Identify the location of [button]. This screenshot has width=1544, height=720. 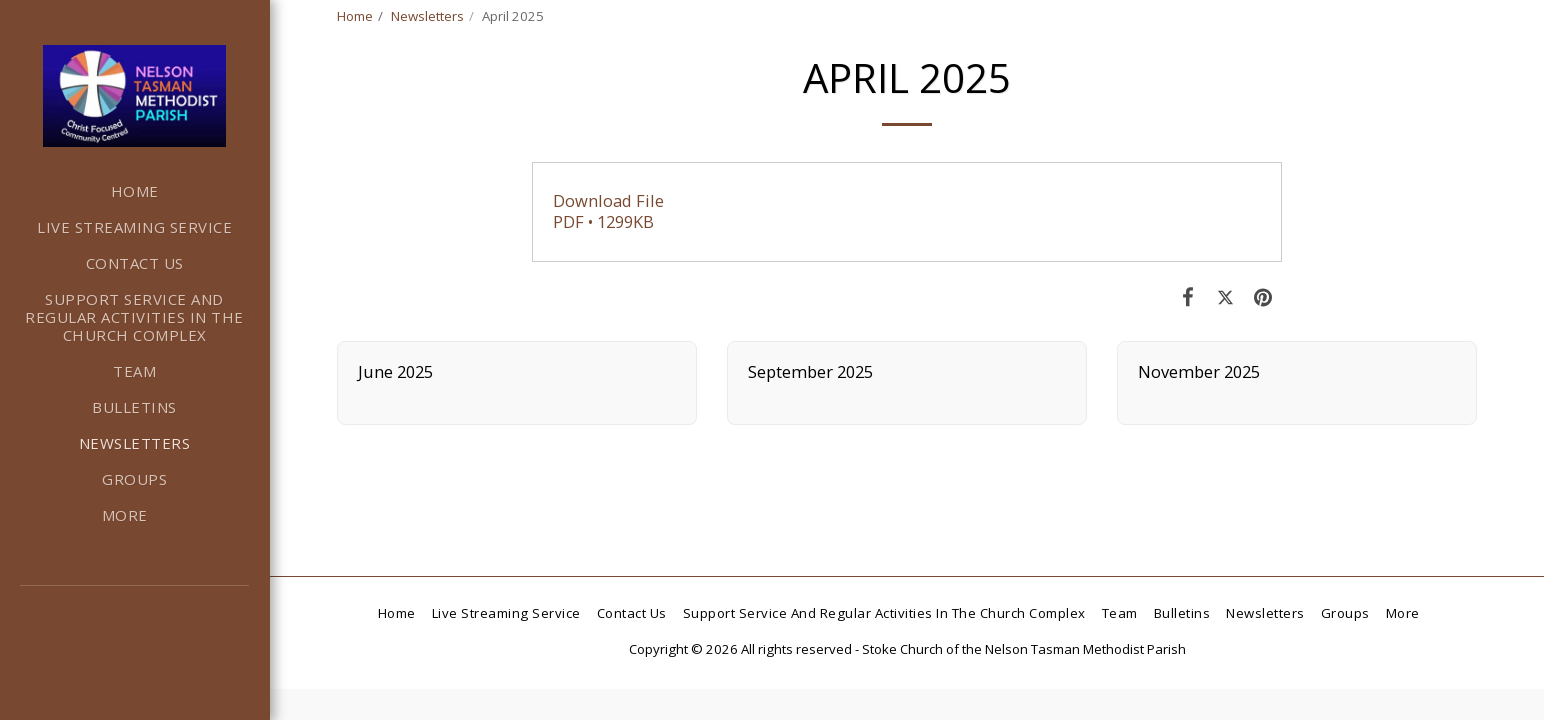
(118, 641).